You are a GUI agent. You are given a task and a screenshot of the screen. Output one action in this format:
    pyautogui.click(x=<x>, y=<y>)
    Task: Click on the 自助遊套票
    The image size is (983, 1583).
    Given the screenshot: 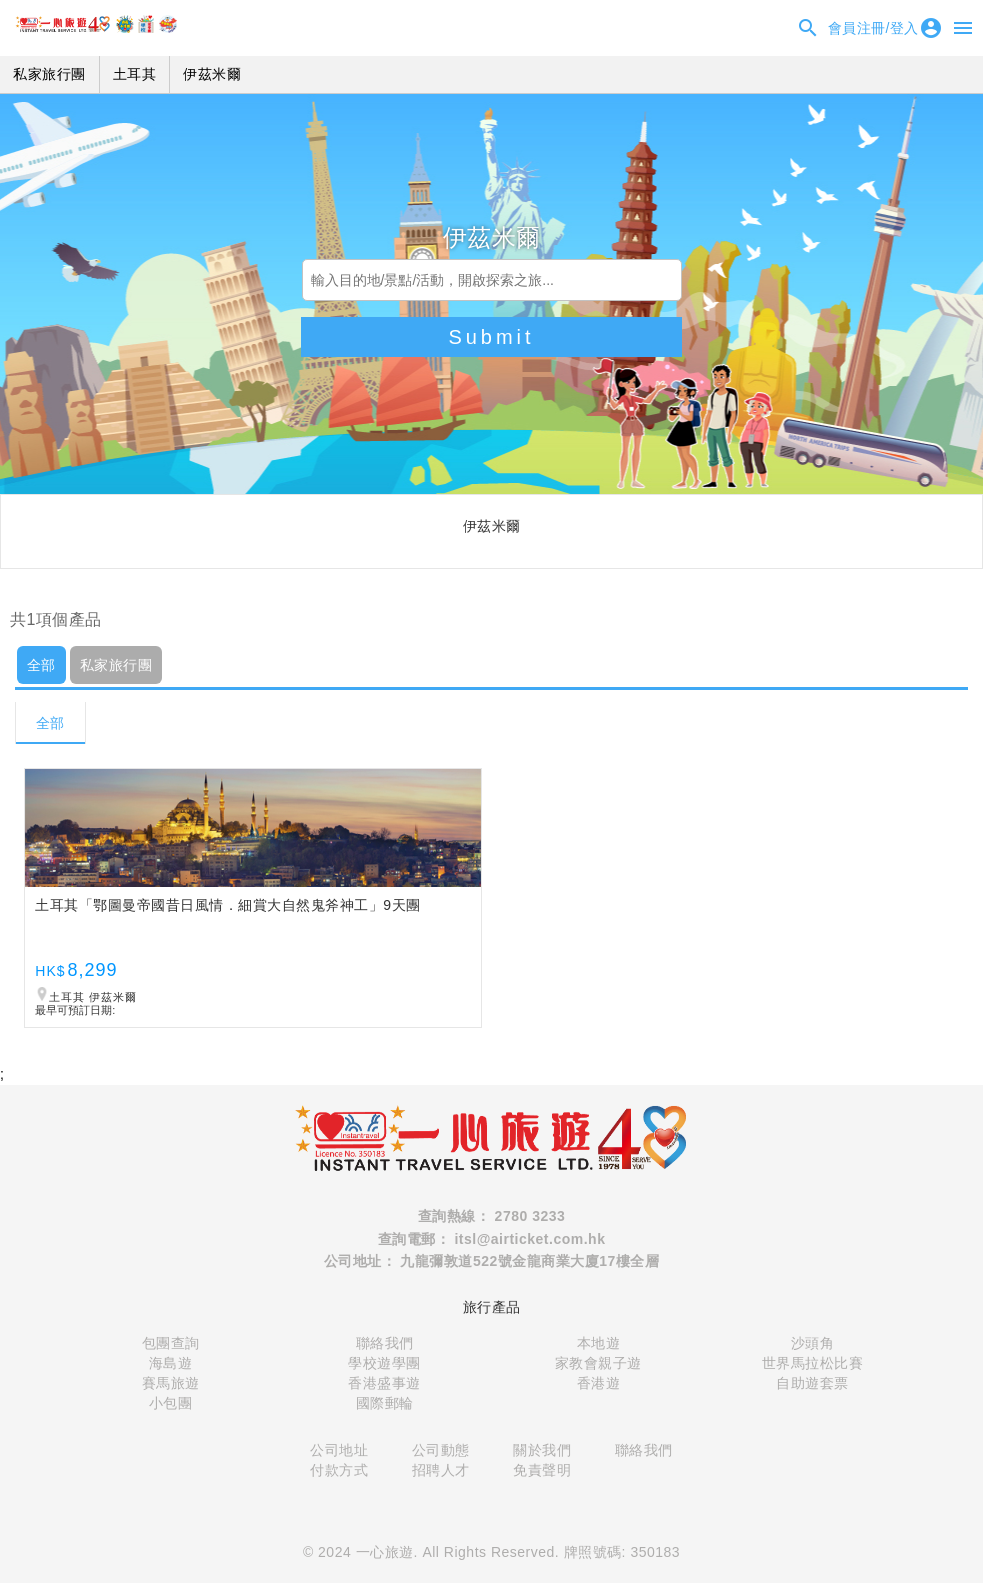 What is the action you would take?
    pyautogui.click(x=812, y=1383)
    